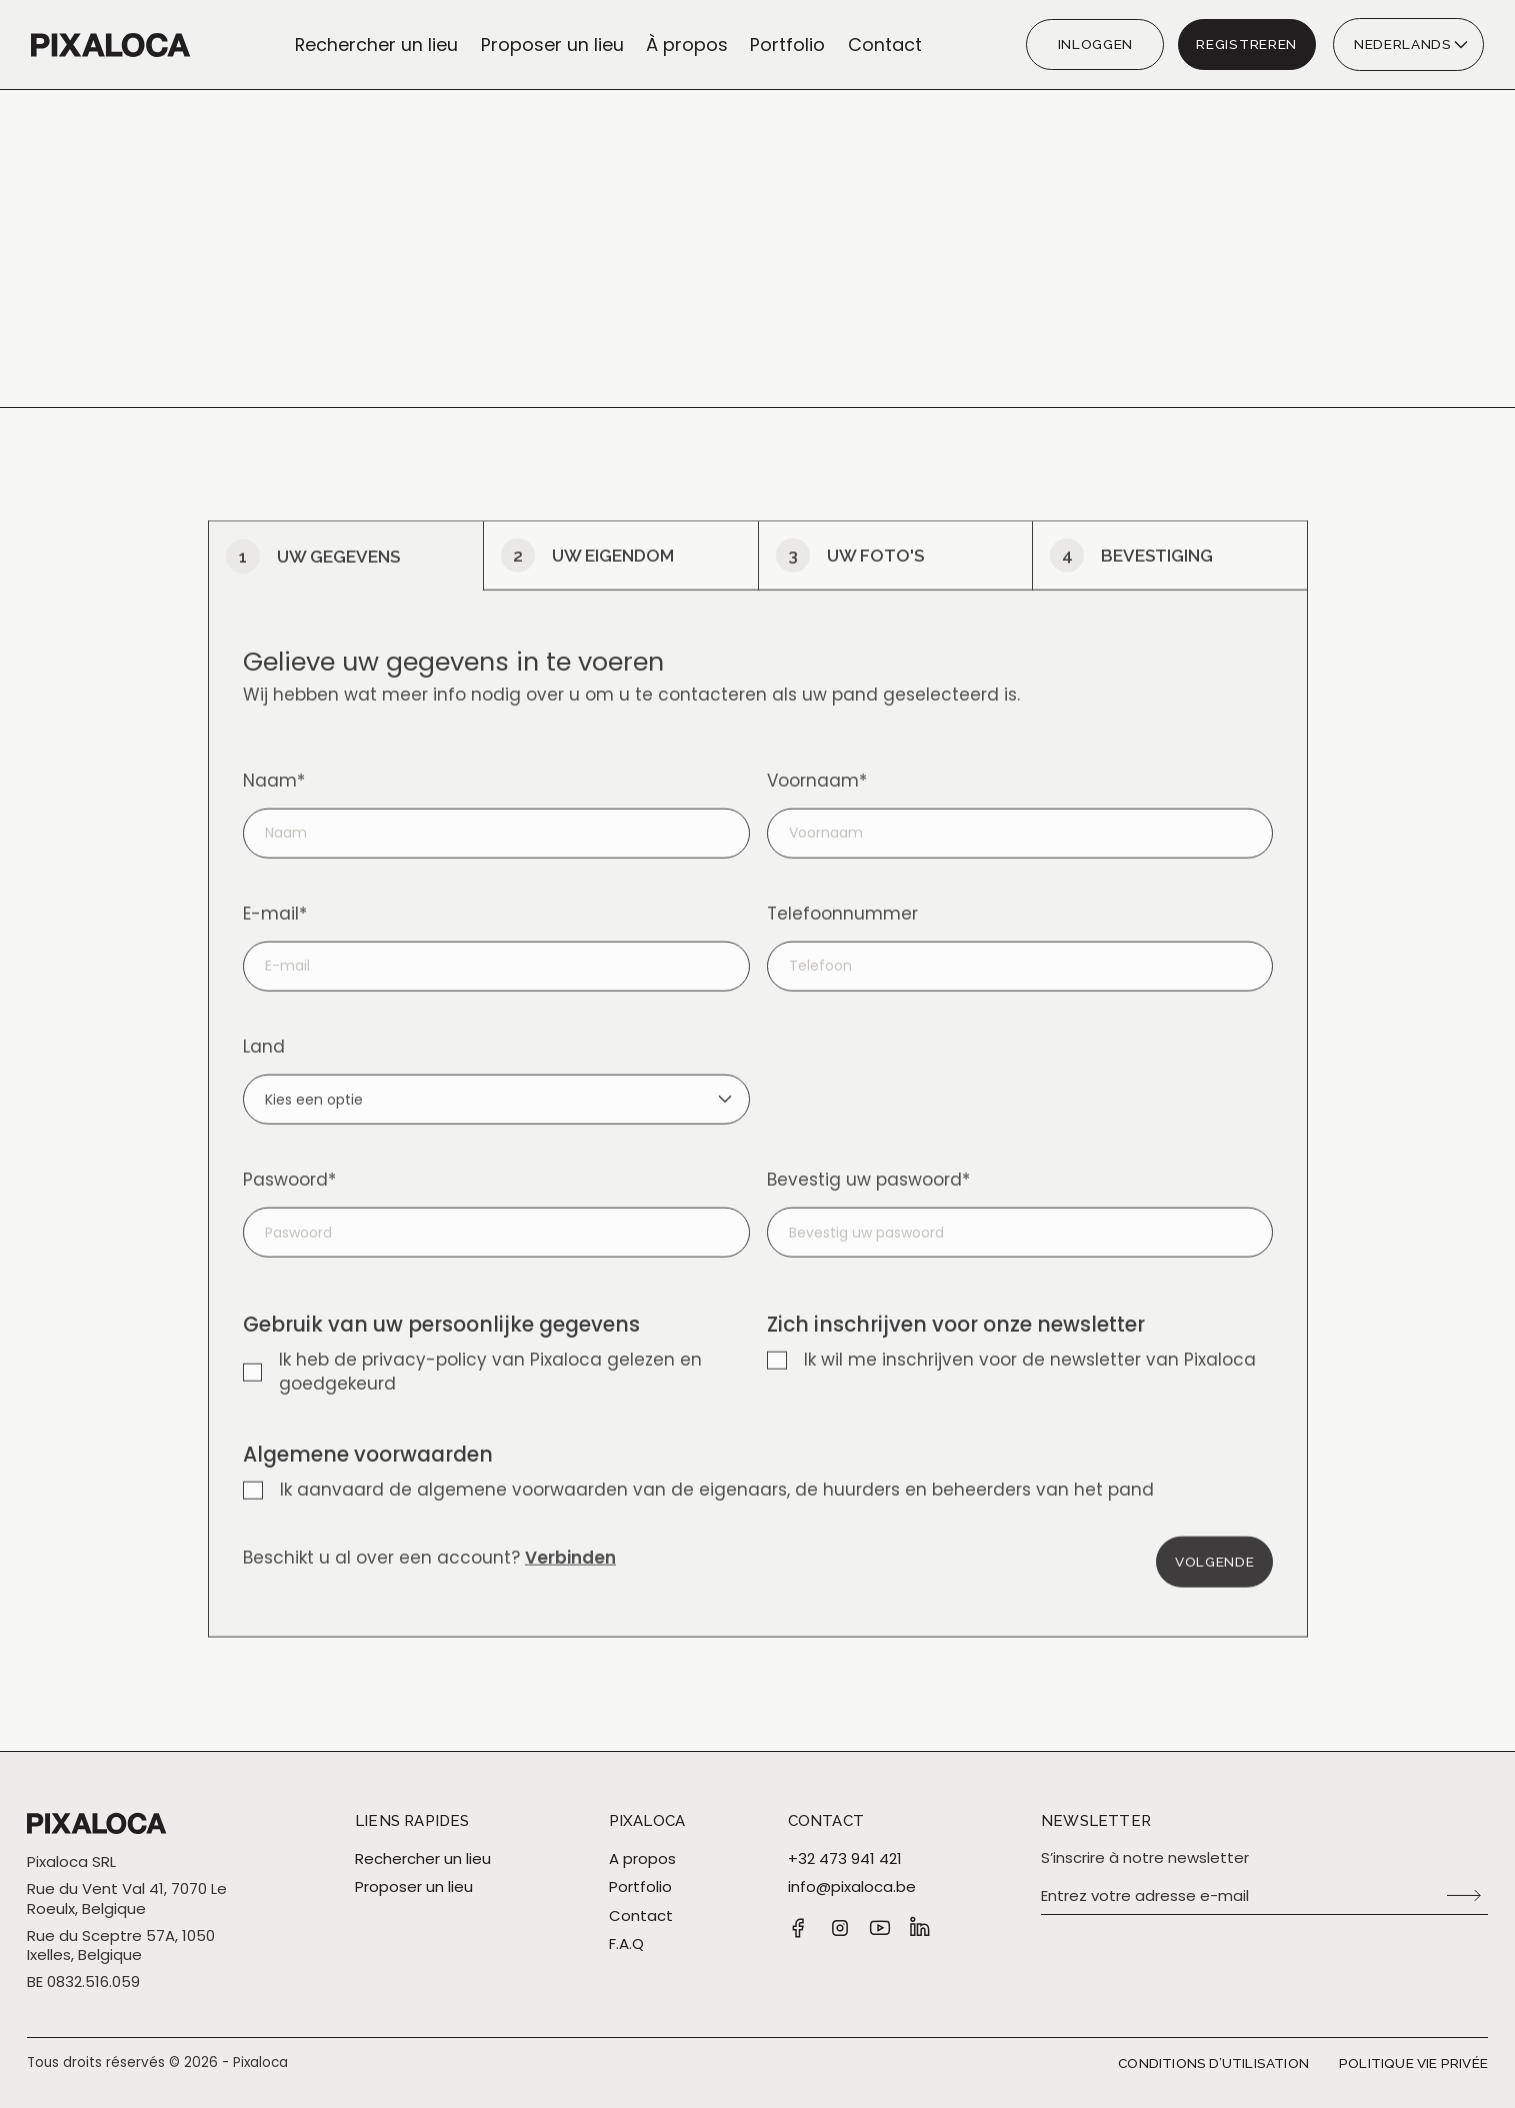 This screenshot has width=1515, height=2108. What do you see at coordinates (1413, 2063) in the screenshot?
I see `Politique vie privée` at bounding box center [1413, 2063].